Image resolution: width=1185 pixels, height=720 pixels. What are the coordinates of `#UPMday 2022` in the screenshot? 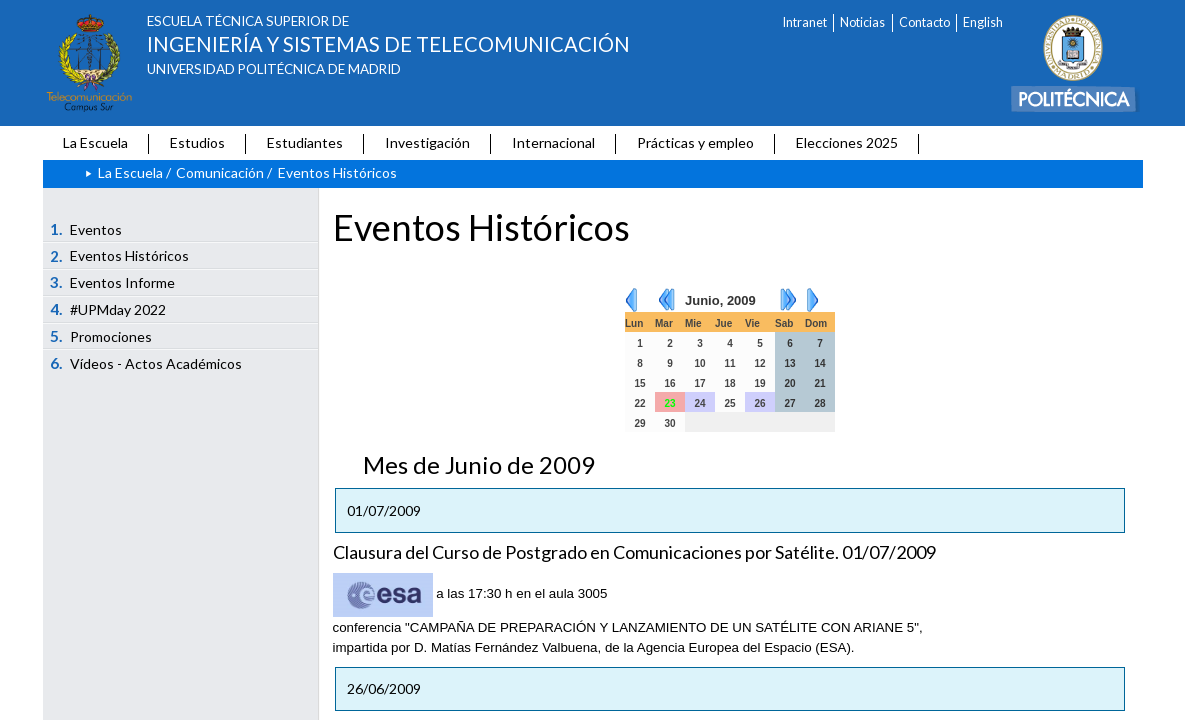 It's located at (108, 309).